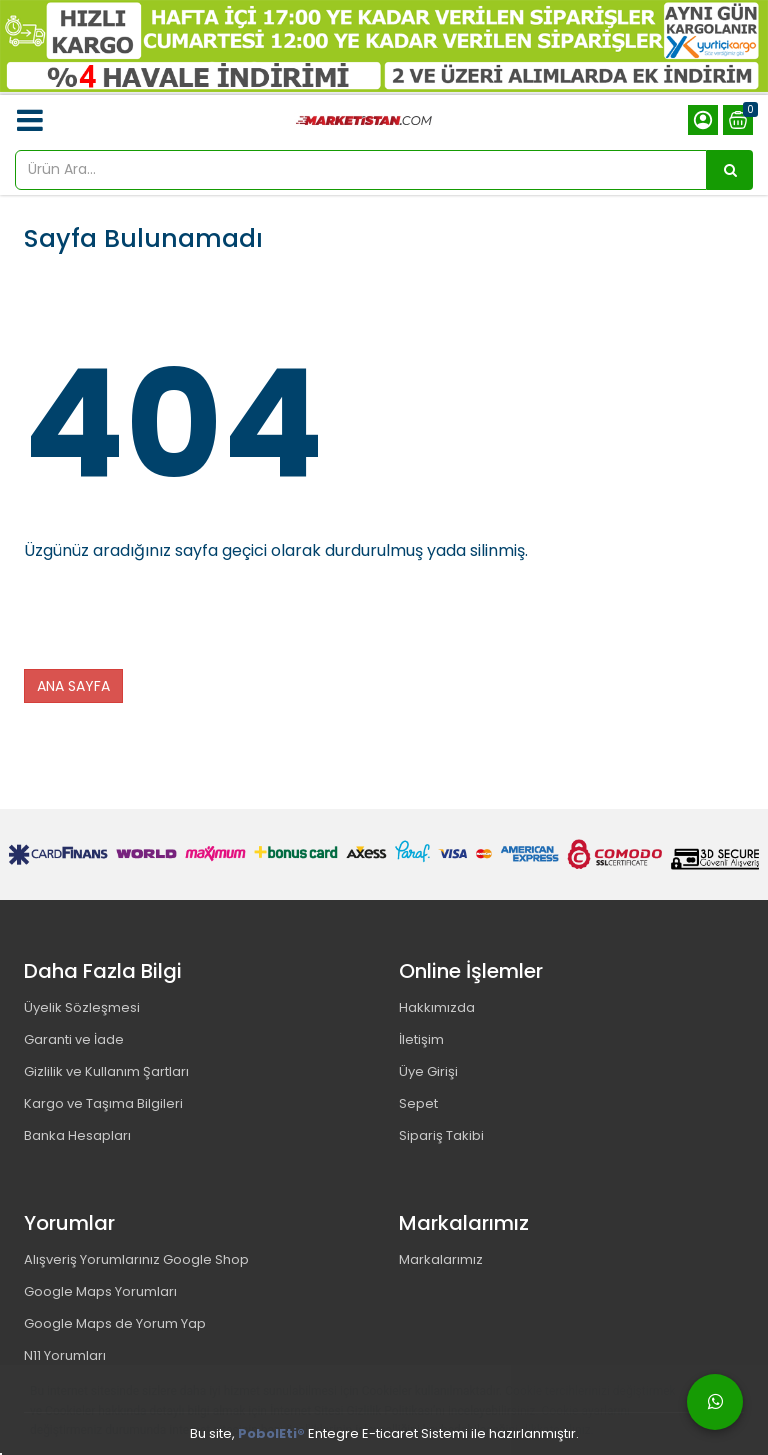  What do you see at coordinates (74, 1039) in the screenshot?
I see `Garanti ve İade` at bounding box center [74, 1039].